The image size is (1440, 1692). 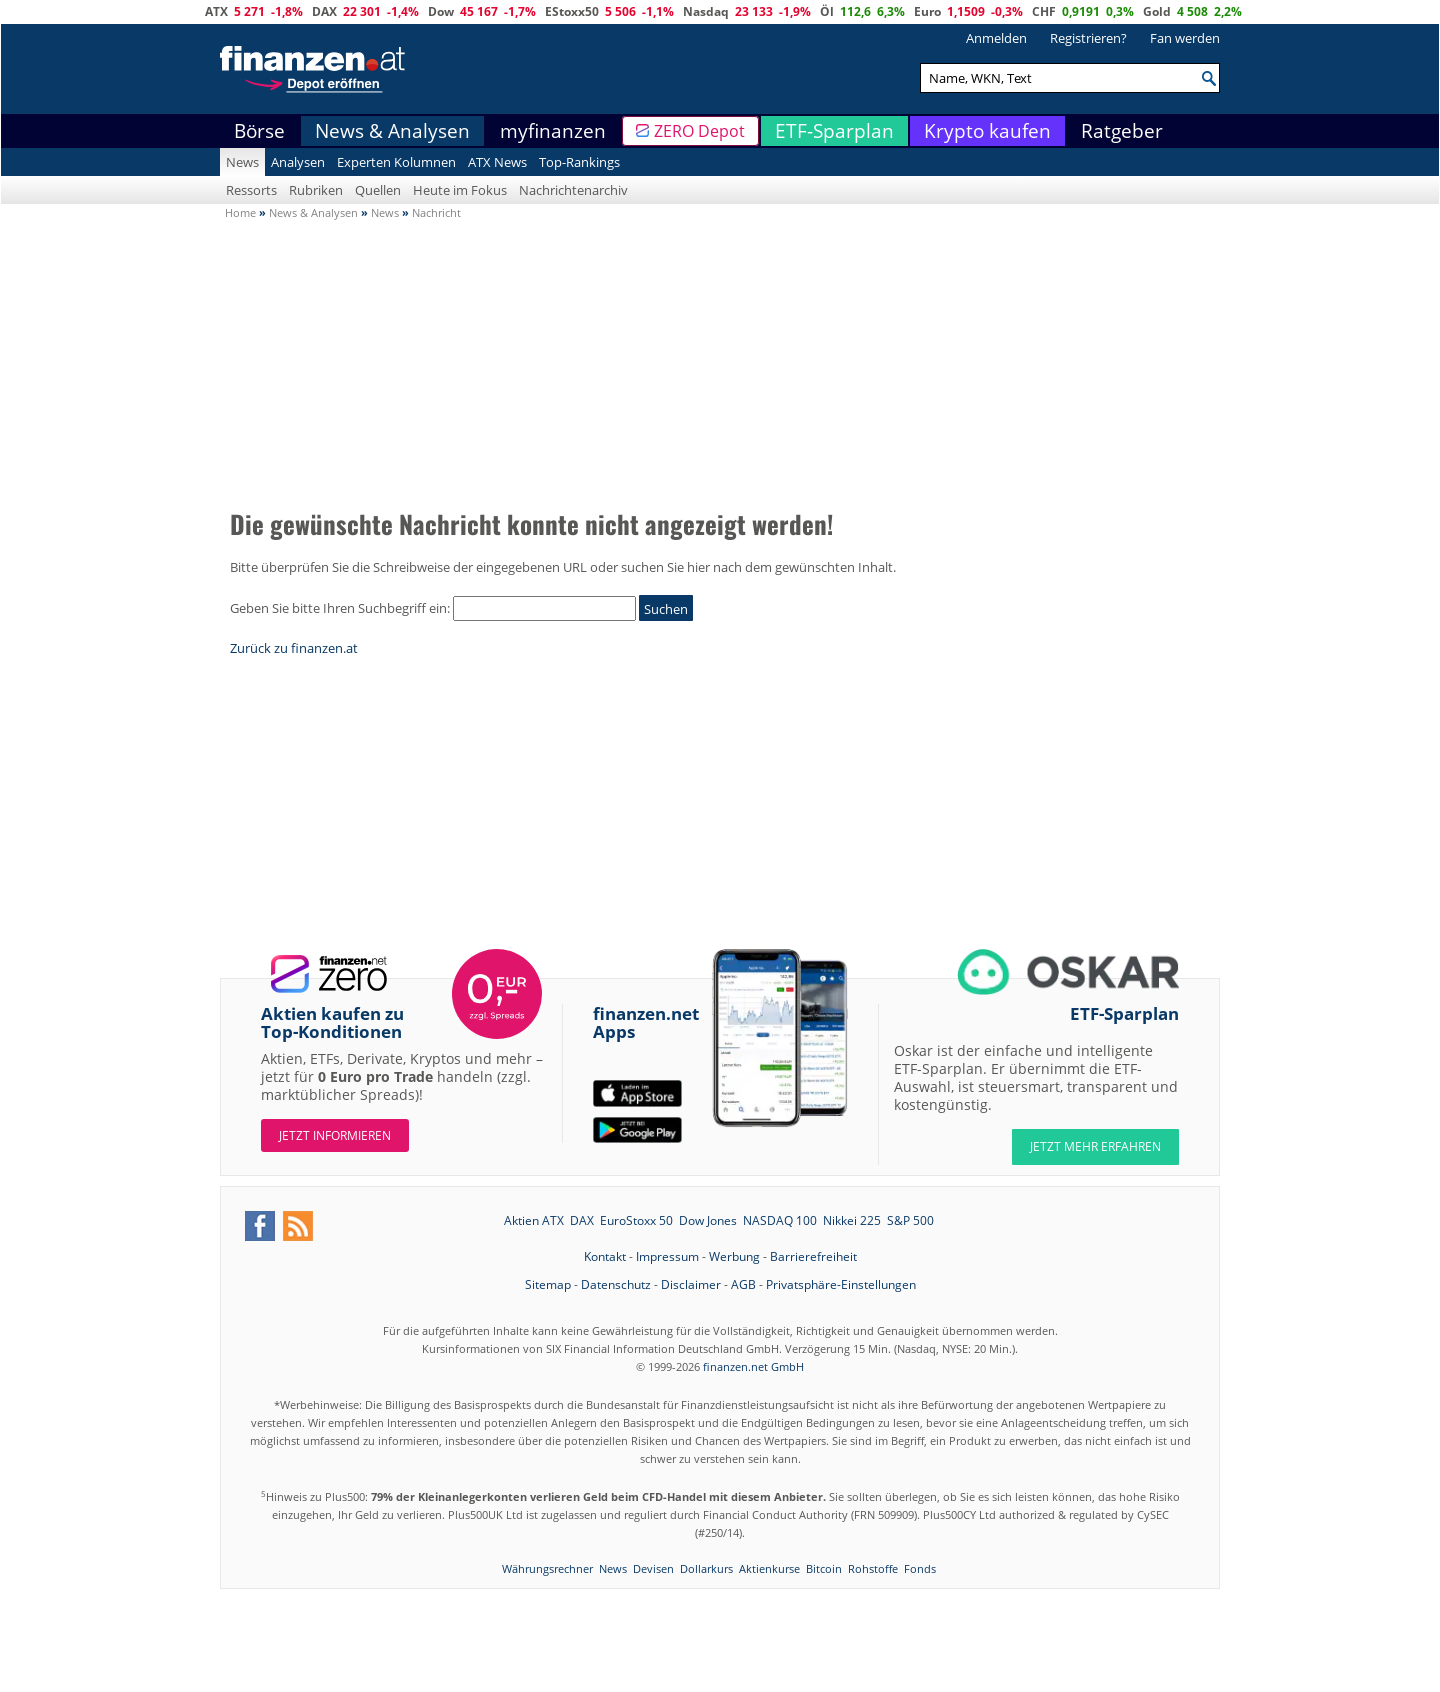 I want to click on Ressorts, so click(x=251, y=190).